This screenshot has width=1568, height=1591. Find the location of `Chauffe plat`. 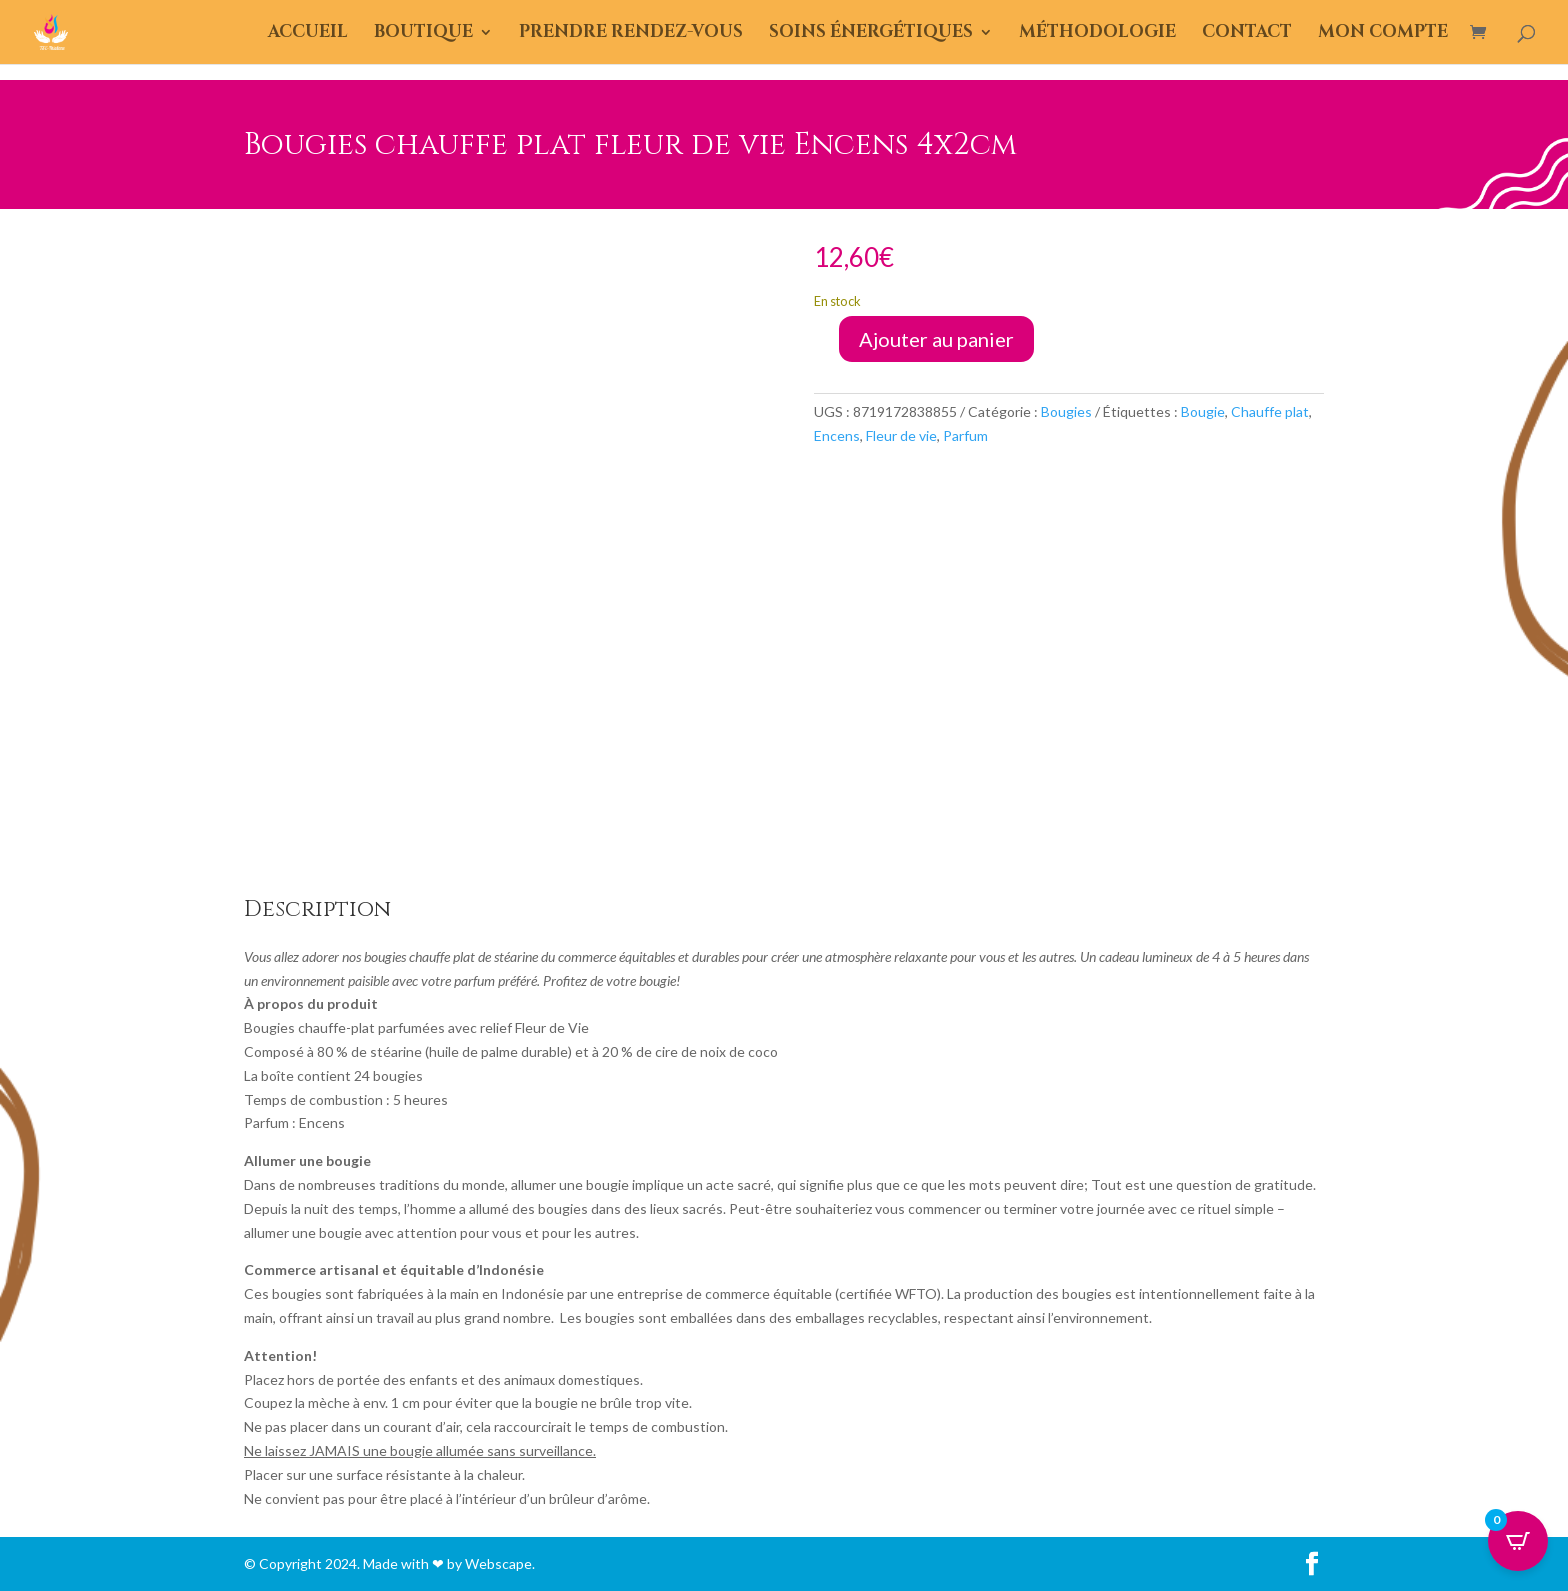

Chauffe plat is located at coordinates (1270, 411).